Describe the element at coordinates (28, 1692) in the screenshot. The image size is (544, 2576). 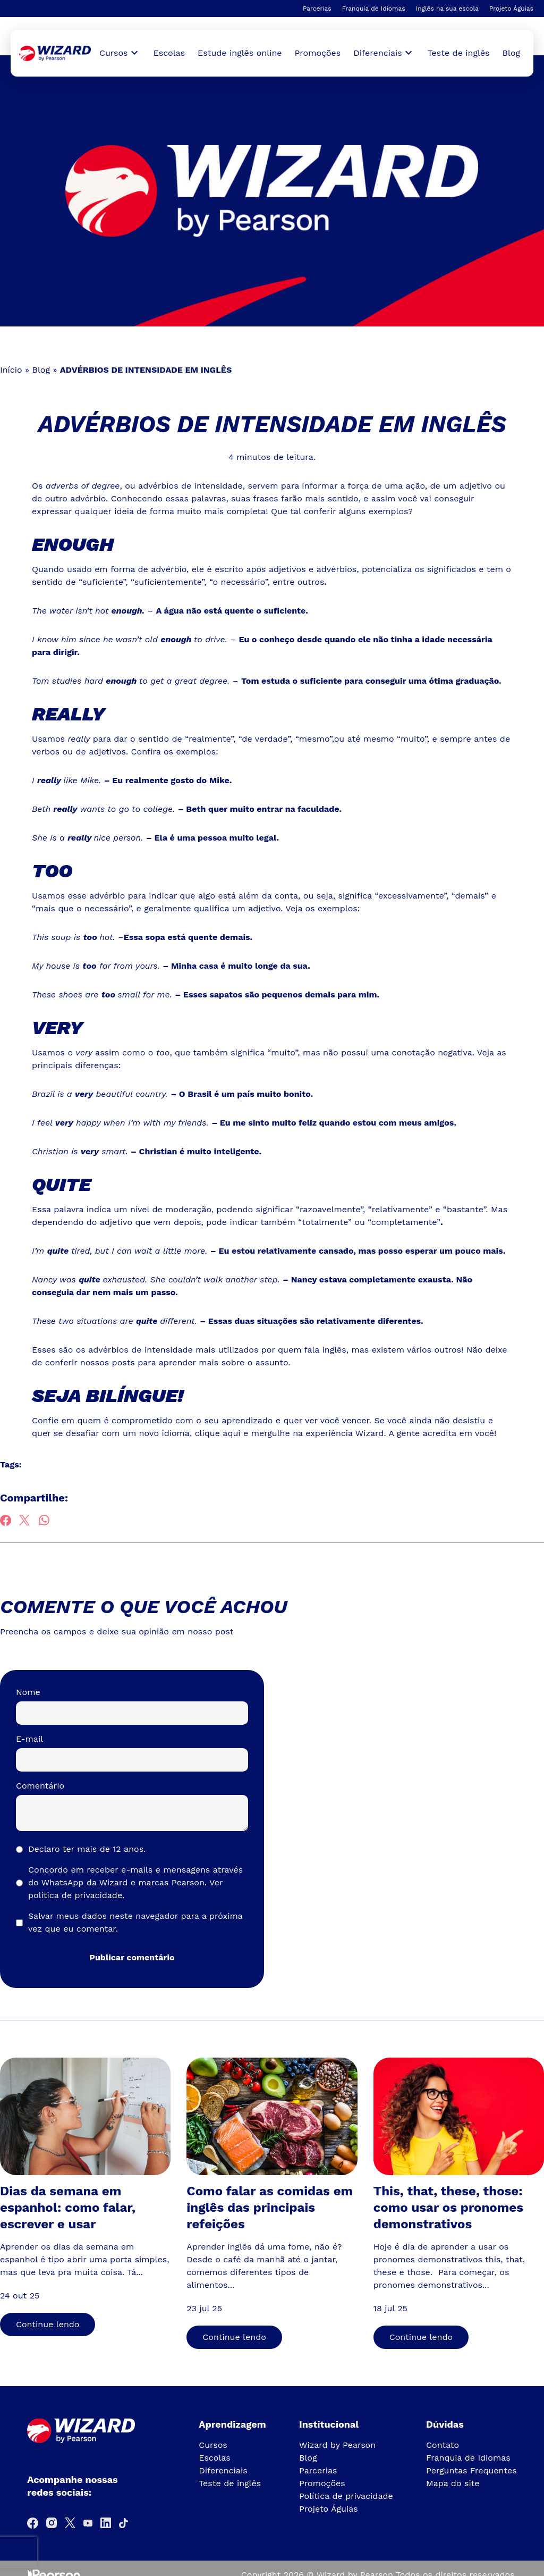
I see `Nome` at that location.